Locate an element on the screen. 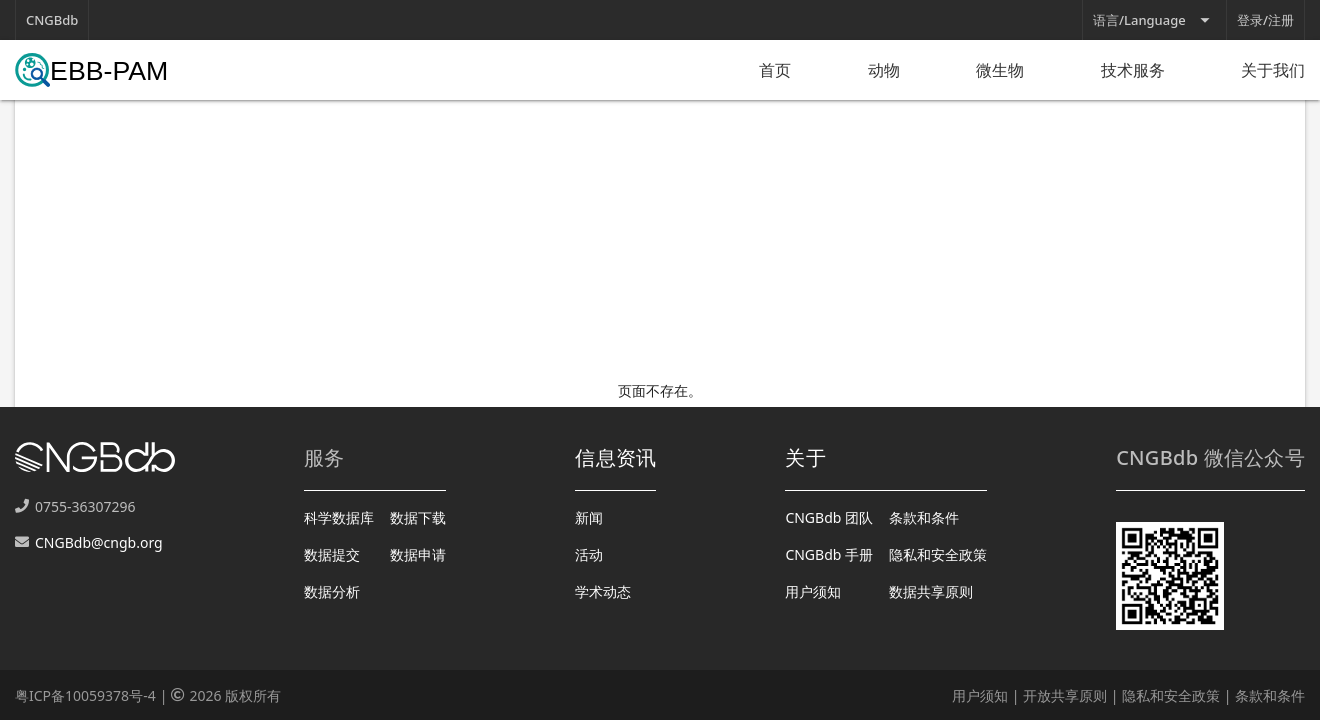  活动 is located at coordinates (589, 554).